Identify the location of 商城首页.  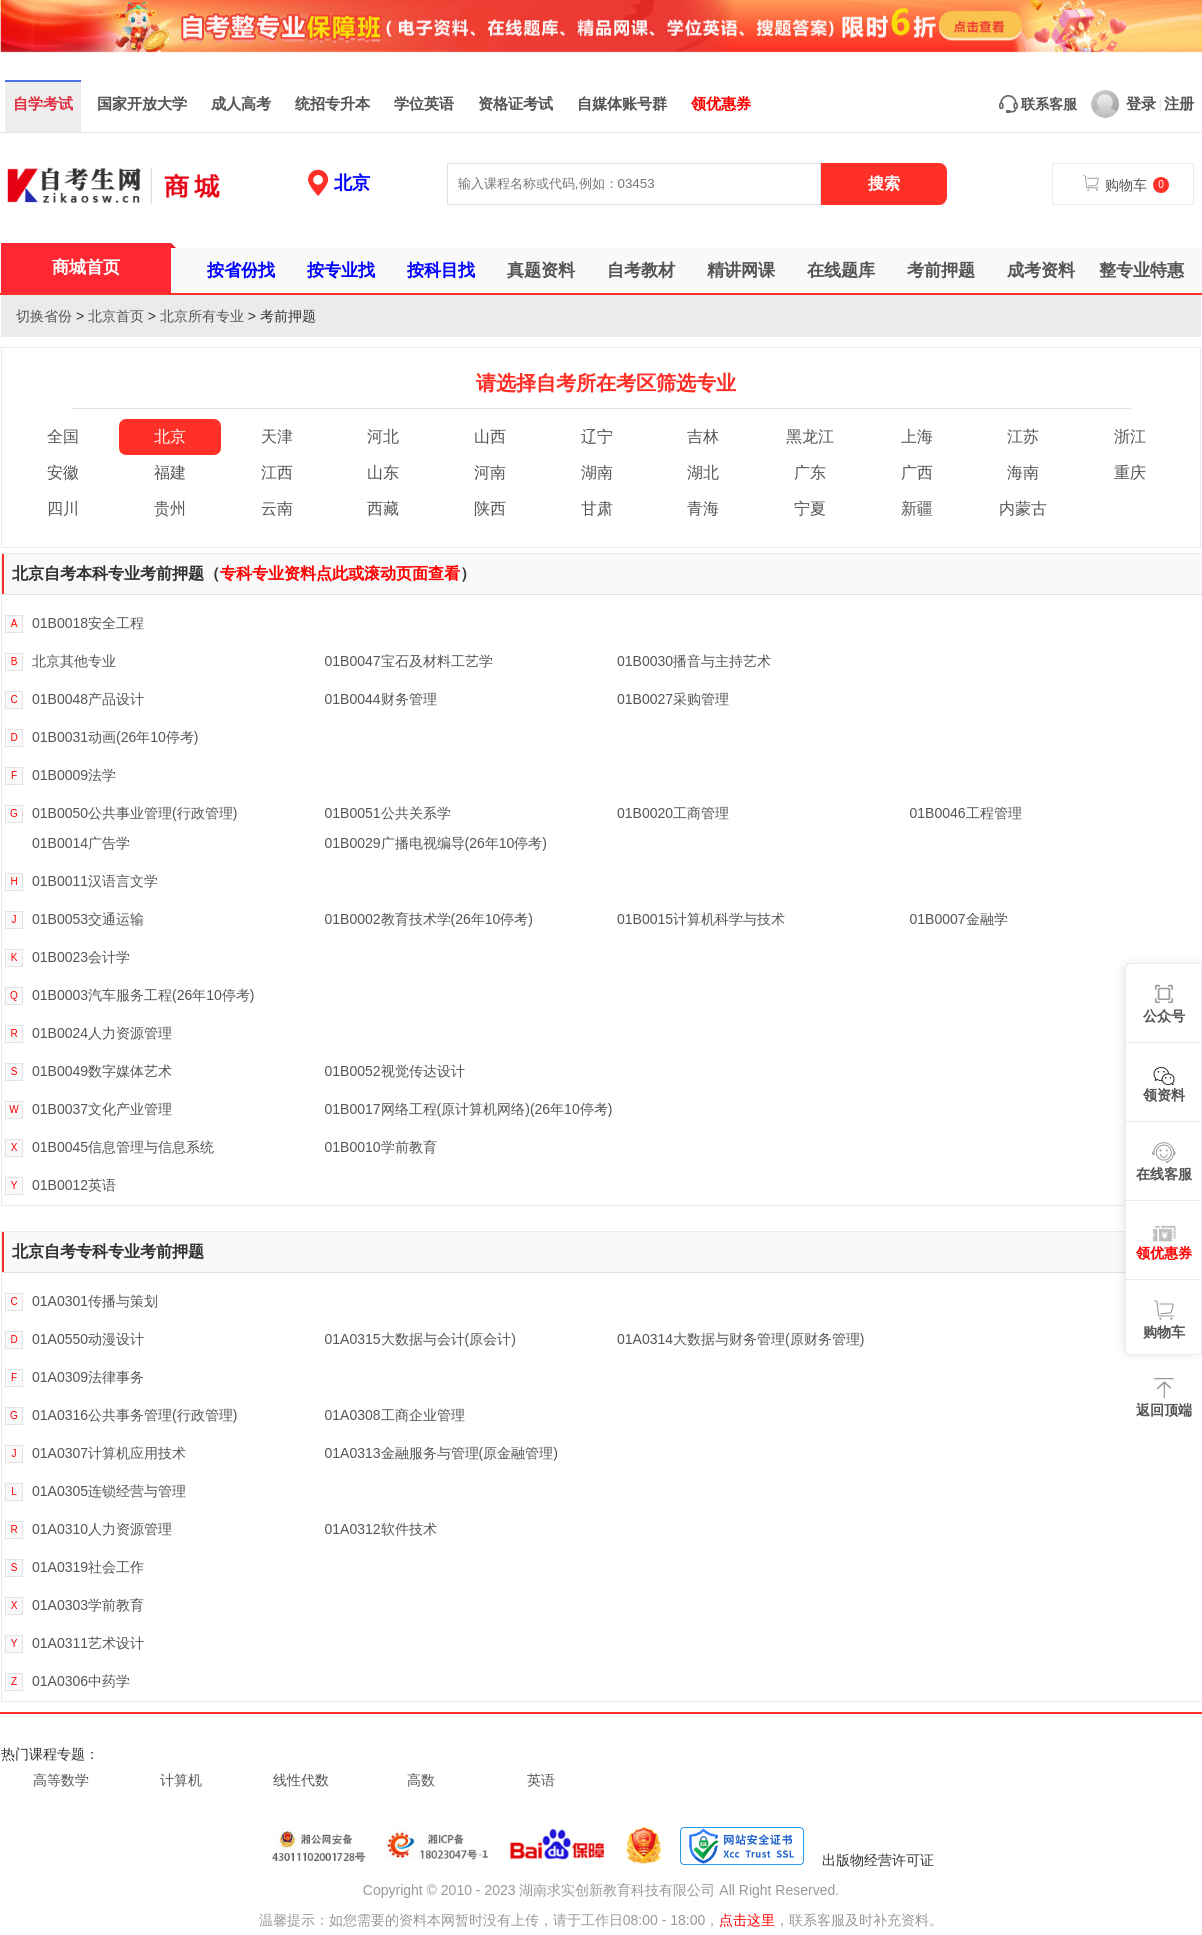
(86, 267).